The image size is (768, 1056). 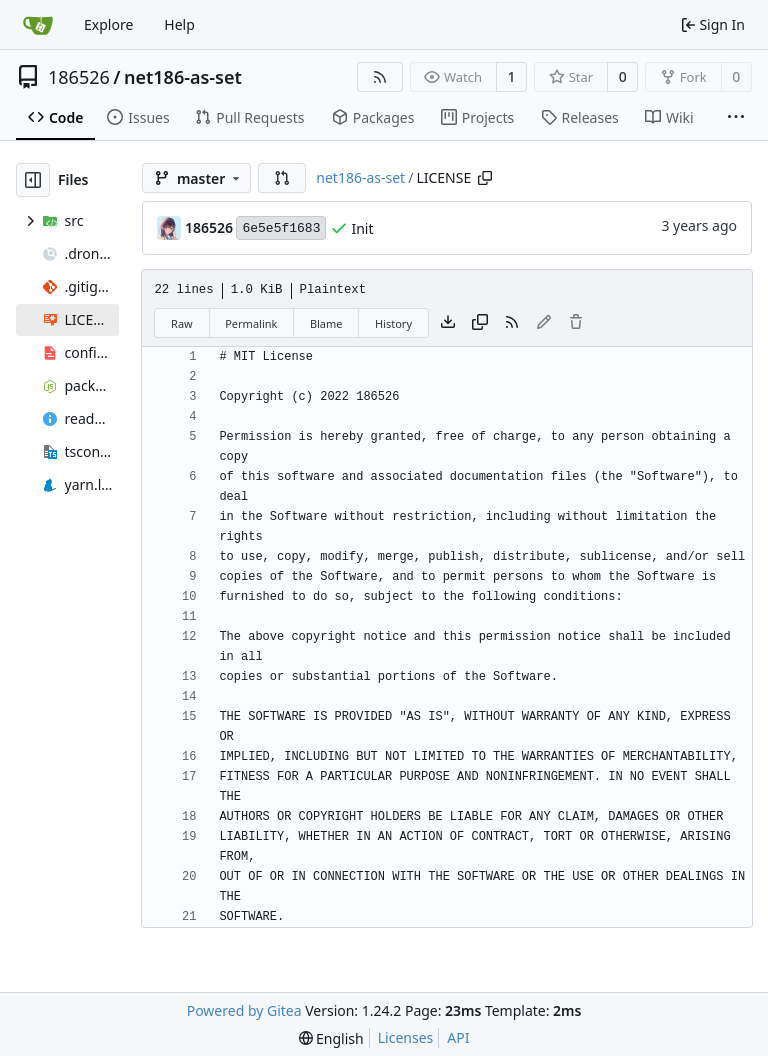 I want to click on Licenses, so click(x=406, y=1037).